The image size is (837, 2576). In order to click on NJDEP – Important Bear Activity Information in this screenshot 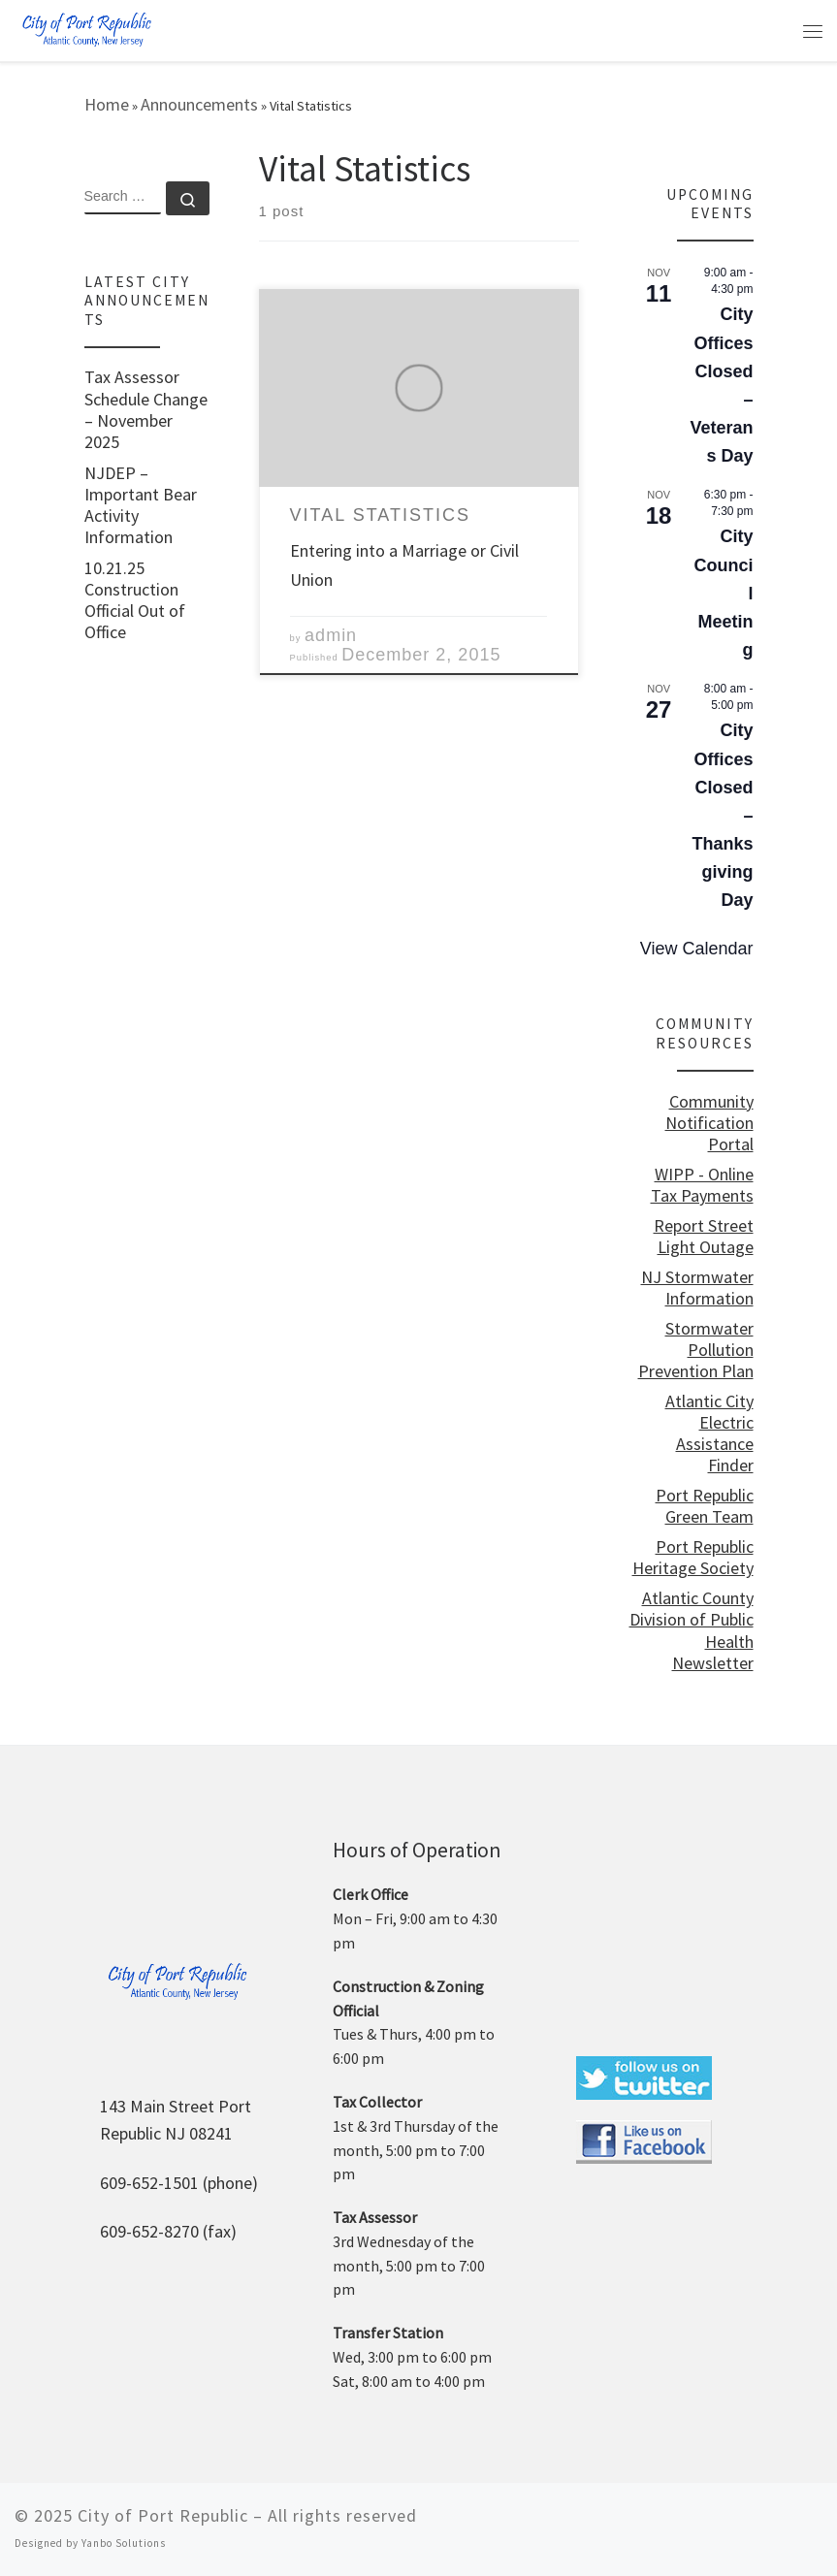, I will do `click(140, 505)`.